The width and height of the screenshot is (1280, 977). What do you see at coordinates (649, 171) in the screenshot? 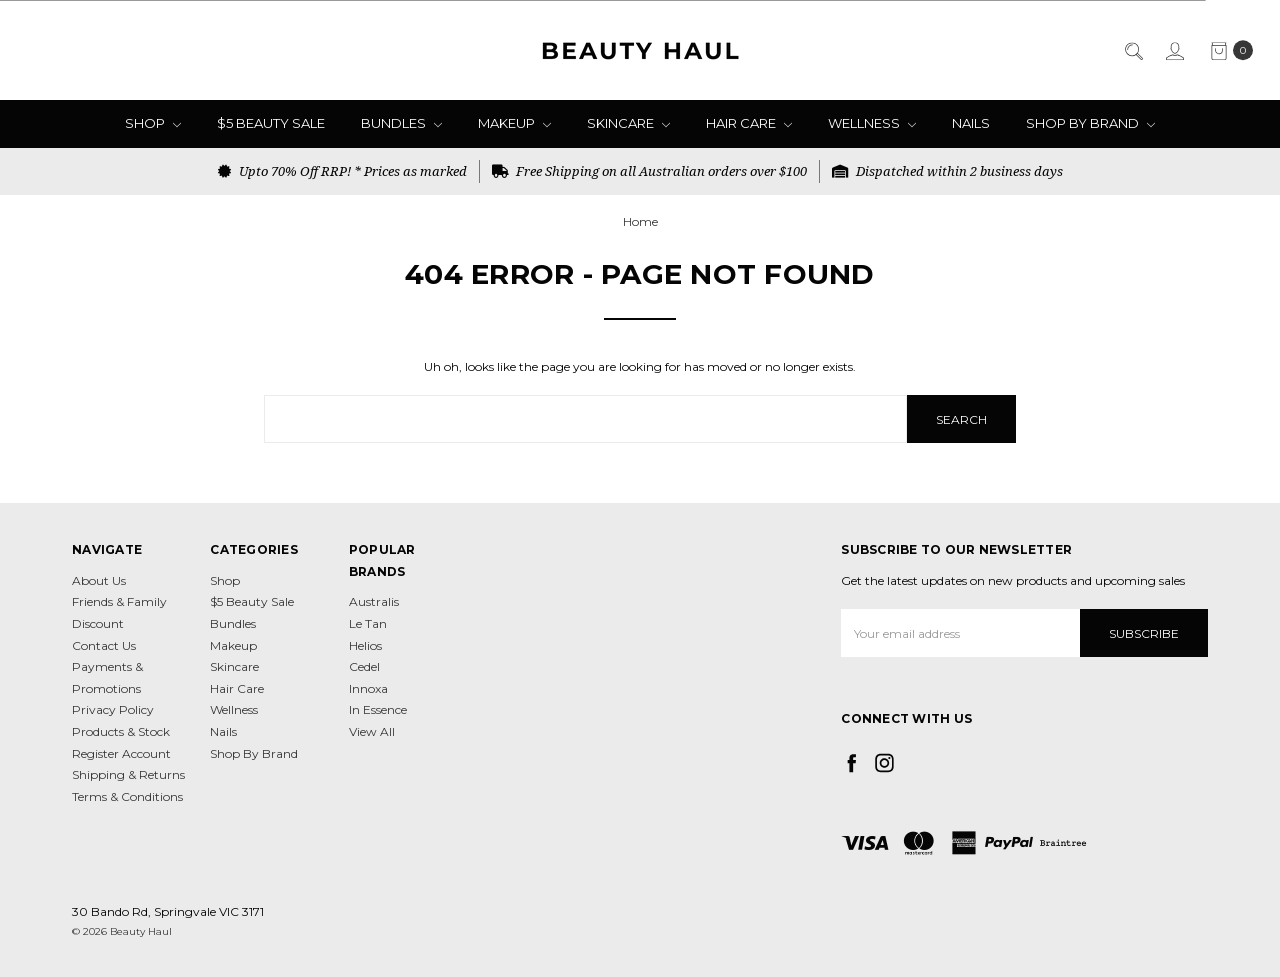
I see `Free Shipping on all Australian orders over $100` at bounding box center [649, 171].